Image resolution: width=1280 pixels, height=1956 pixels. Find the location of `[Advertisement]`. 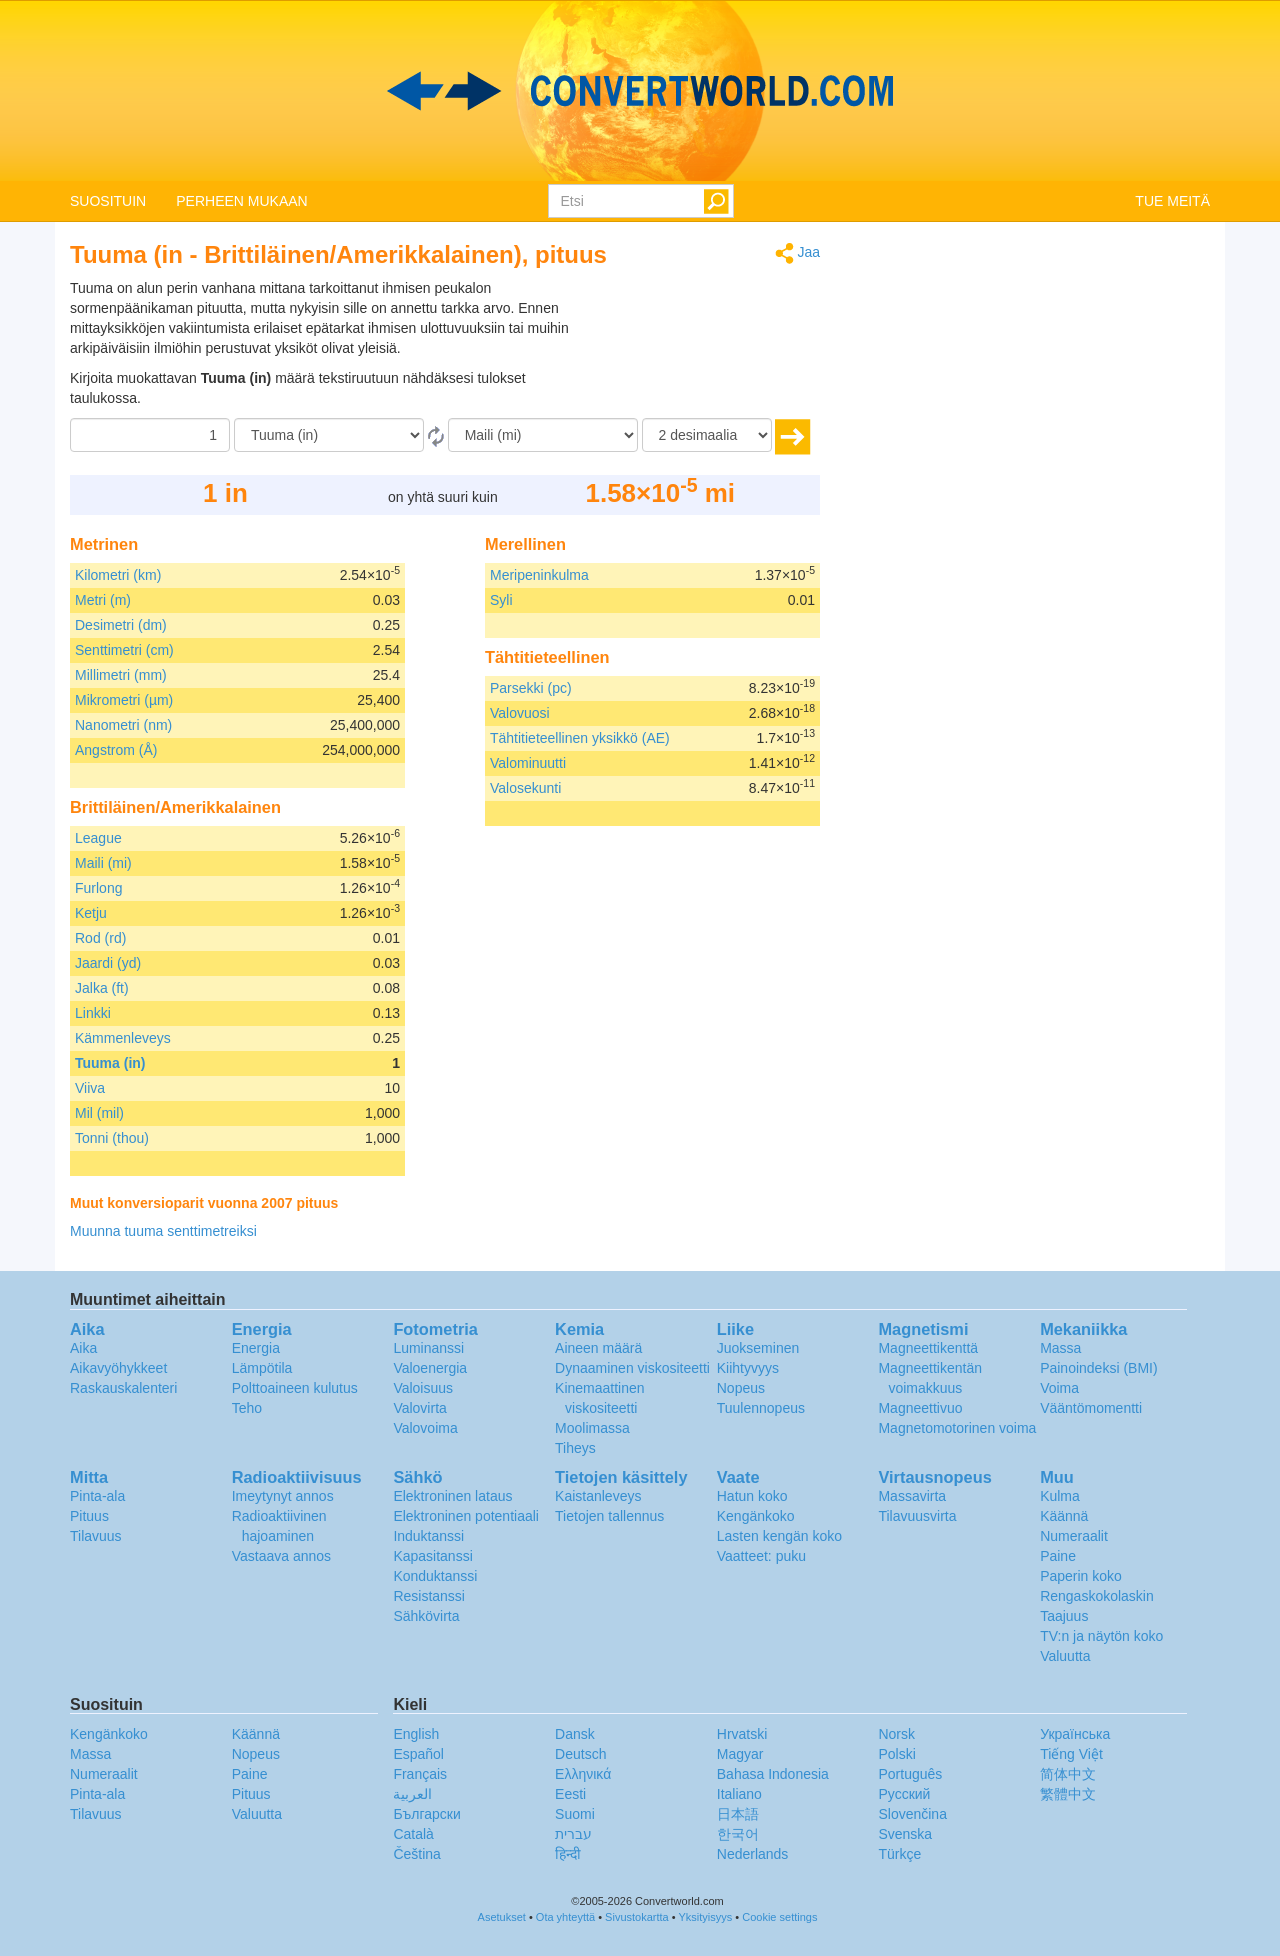

[Advertisement] is located at coordinates (695, 328).